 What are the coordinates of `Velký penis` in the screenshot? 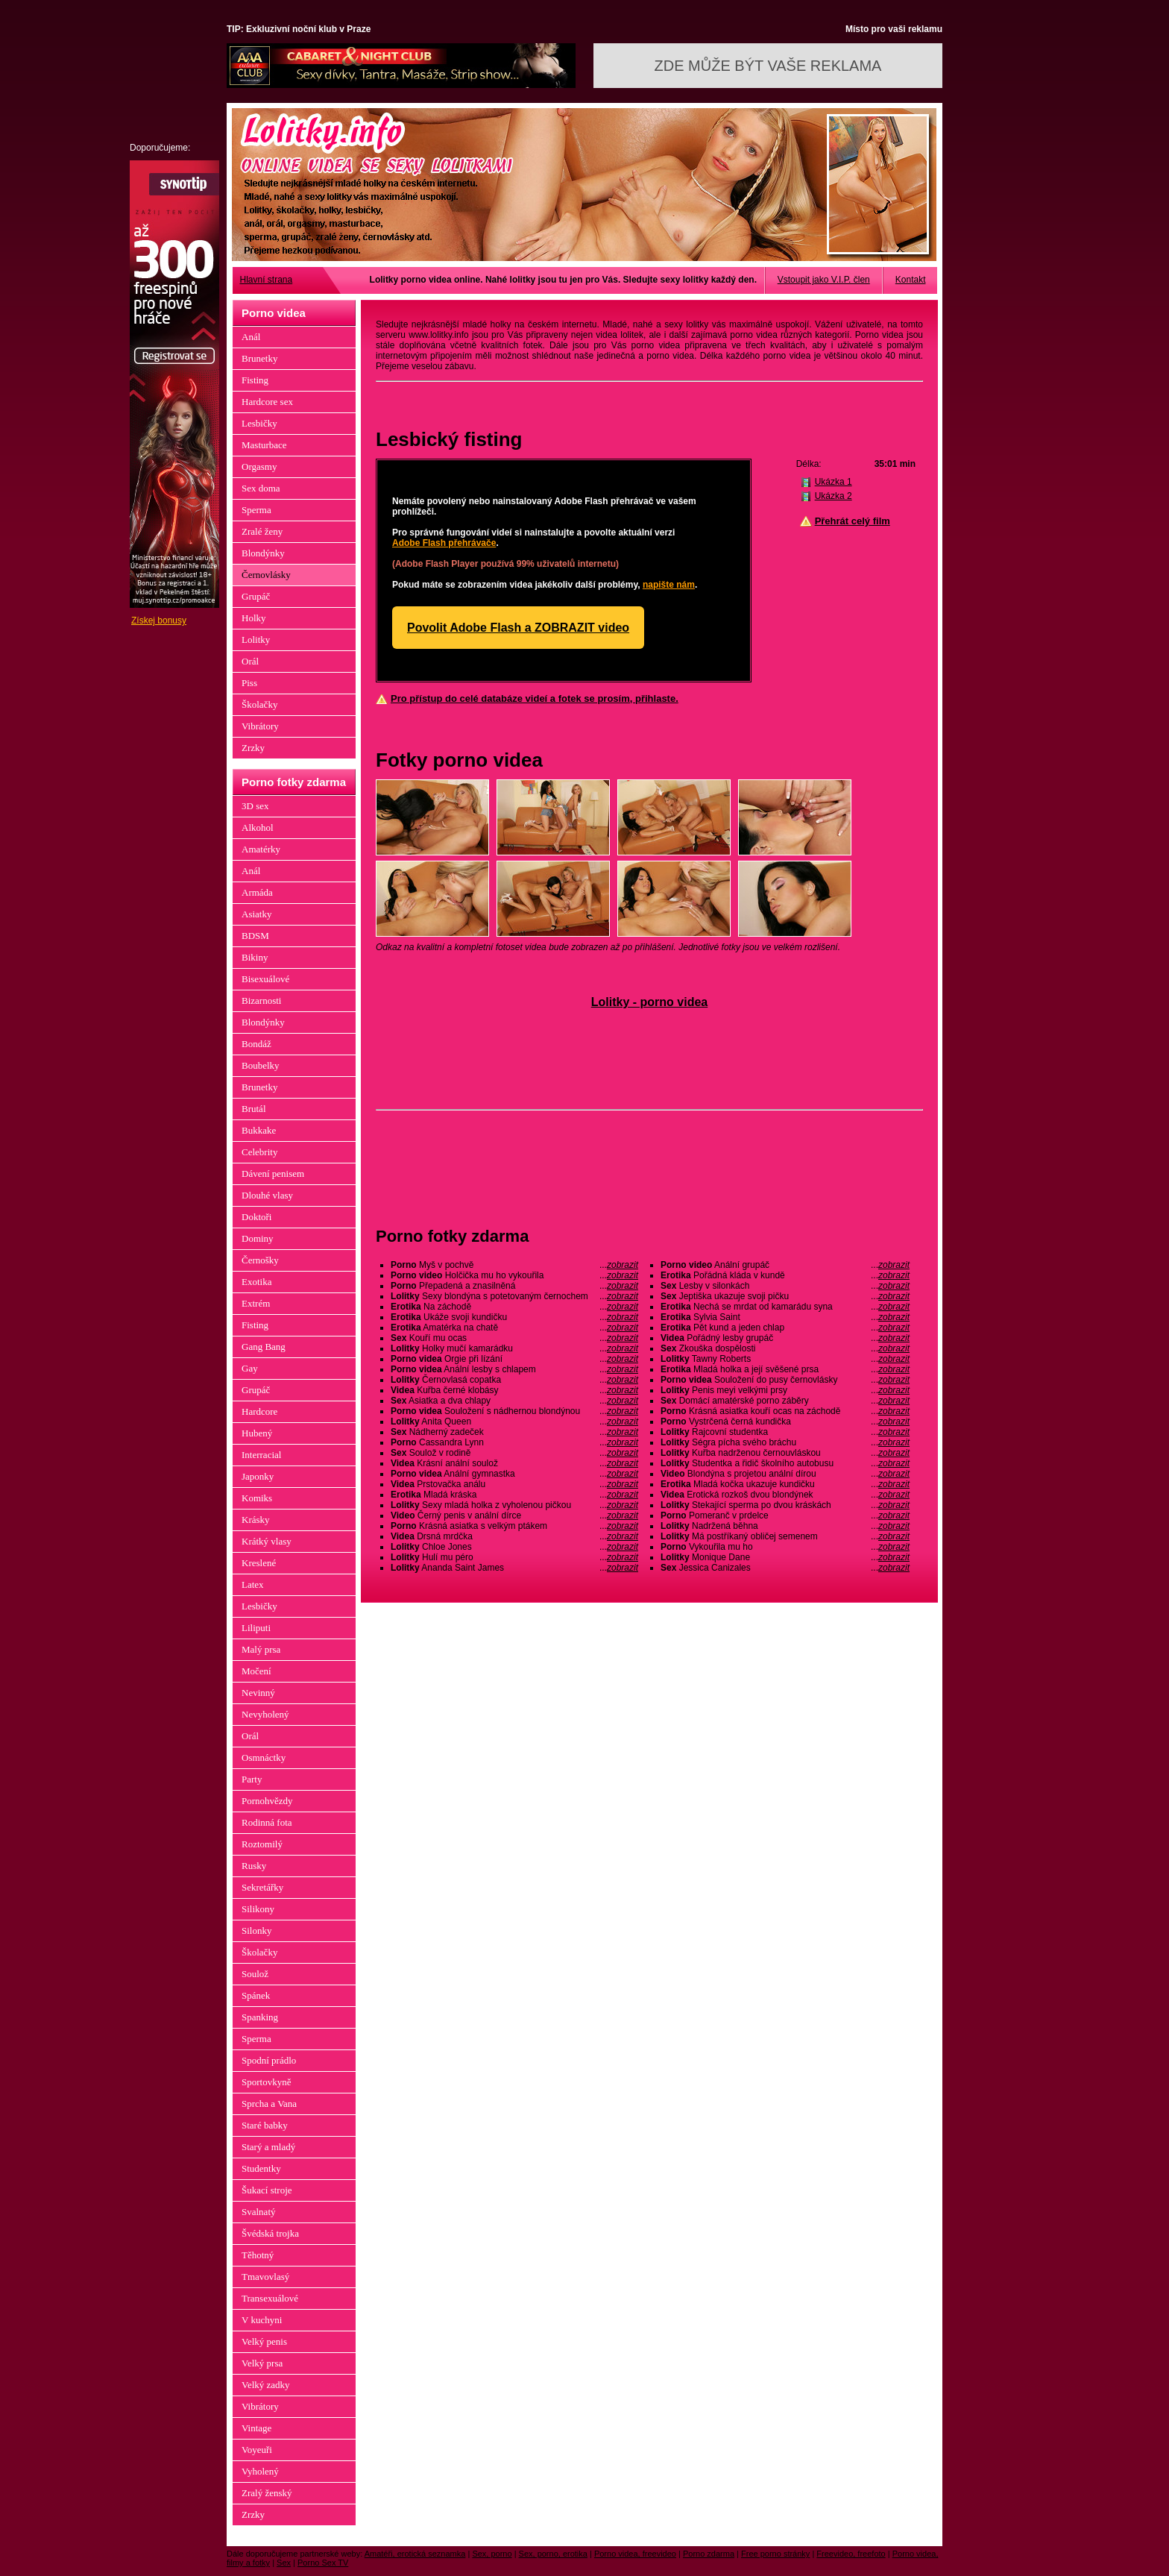 It's located at (264, 2341).